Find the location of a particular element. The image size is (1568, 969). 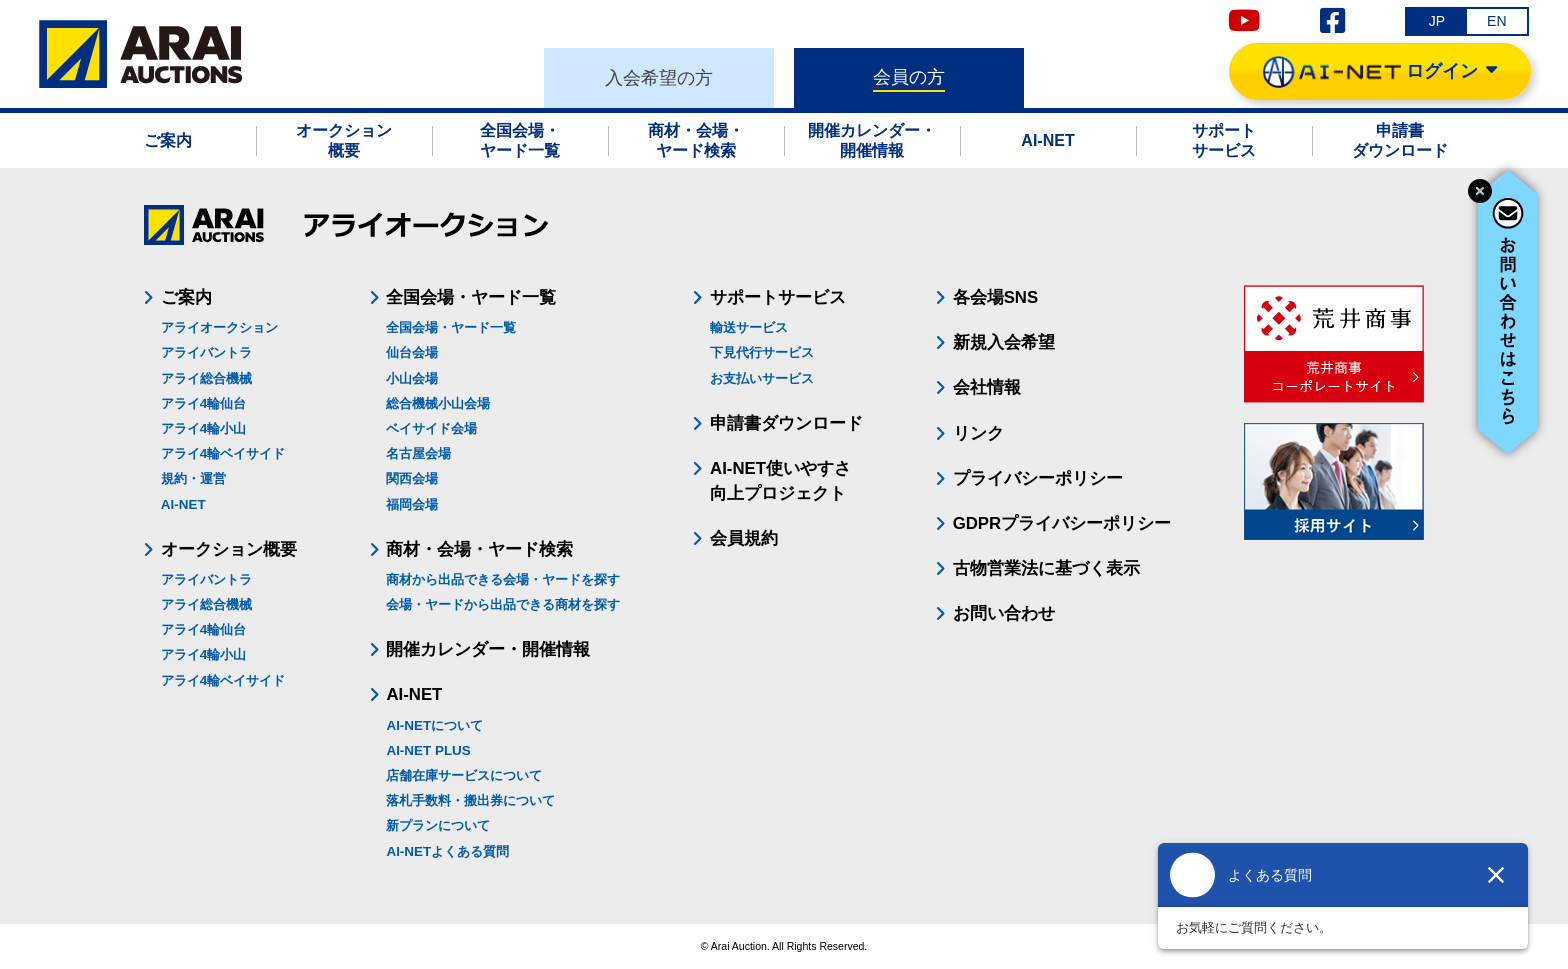

新規入会希望 is located at coordinates (1004, 342).